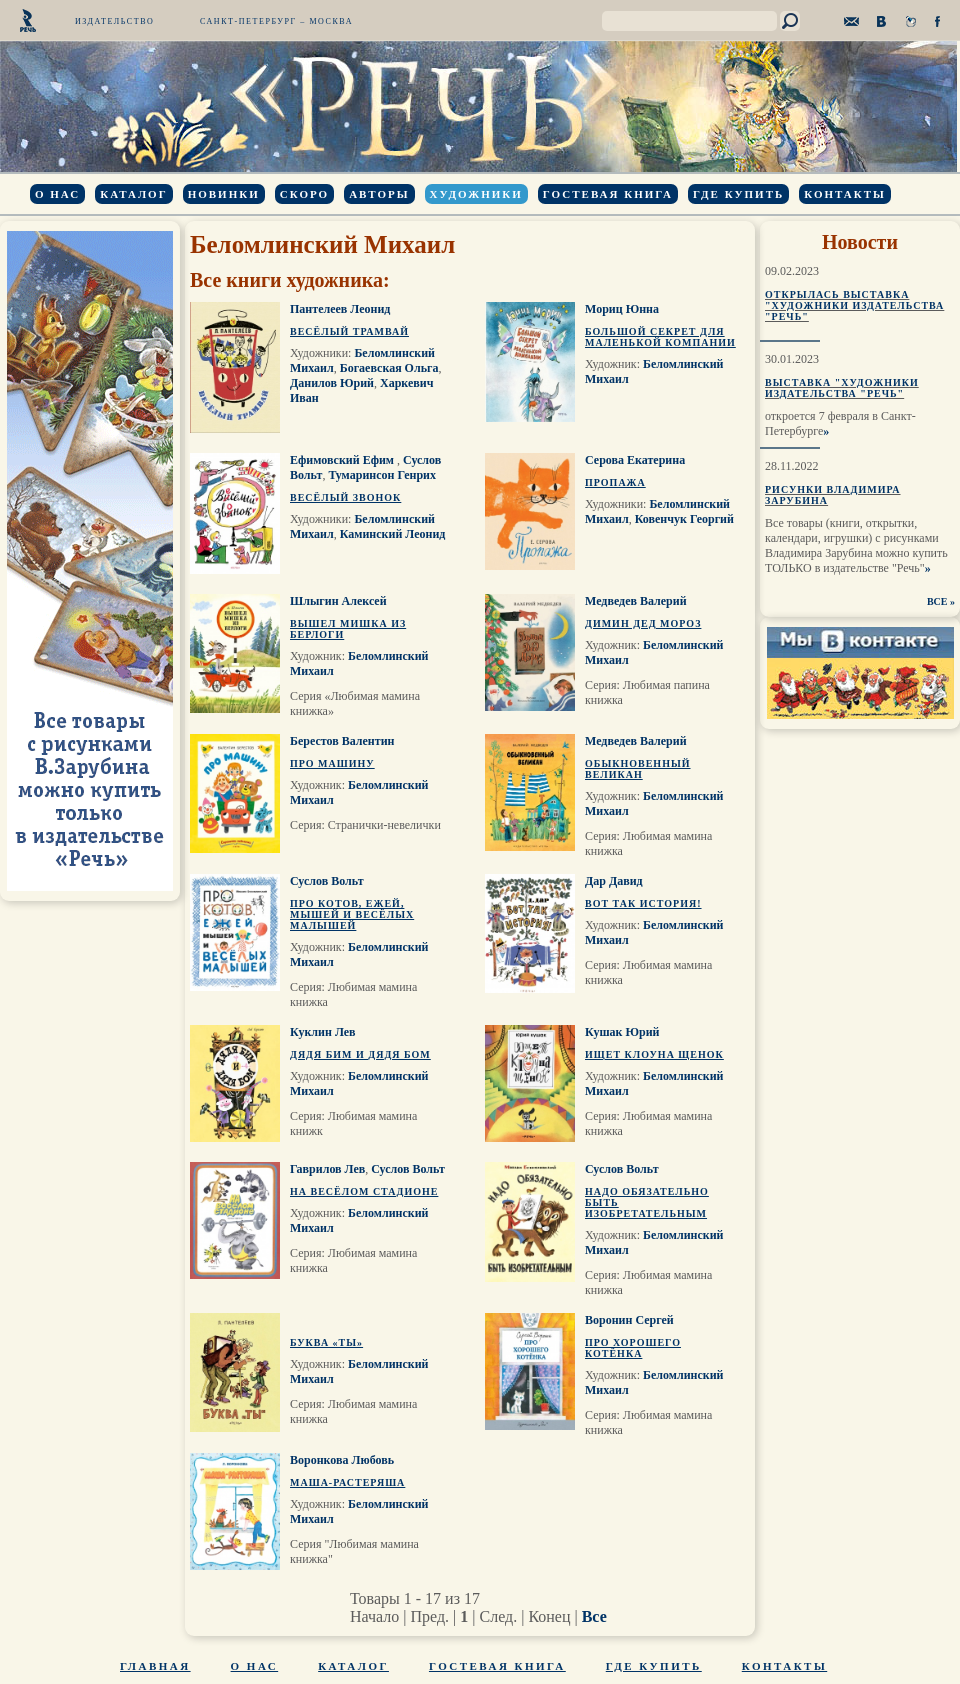  What do you see at coordinates (476, 194) in the screenshot?
I see `Художники` at bounding box center [476, 194].